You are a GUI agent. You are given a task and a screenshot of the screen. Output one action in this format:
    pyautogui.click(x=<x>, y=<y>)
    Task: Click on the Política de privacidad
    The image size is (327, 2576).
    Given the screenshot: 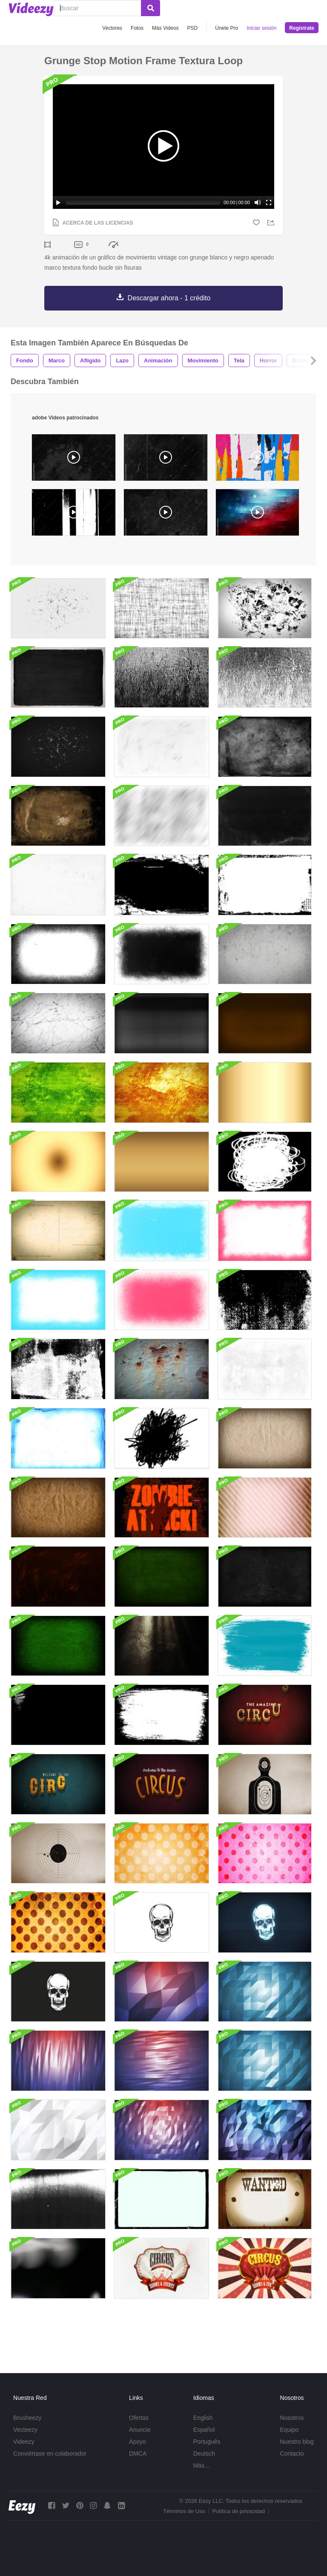 What is the action you would take?
    pyautogui.click(x=238, y=2511)
    